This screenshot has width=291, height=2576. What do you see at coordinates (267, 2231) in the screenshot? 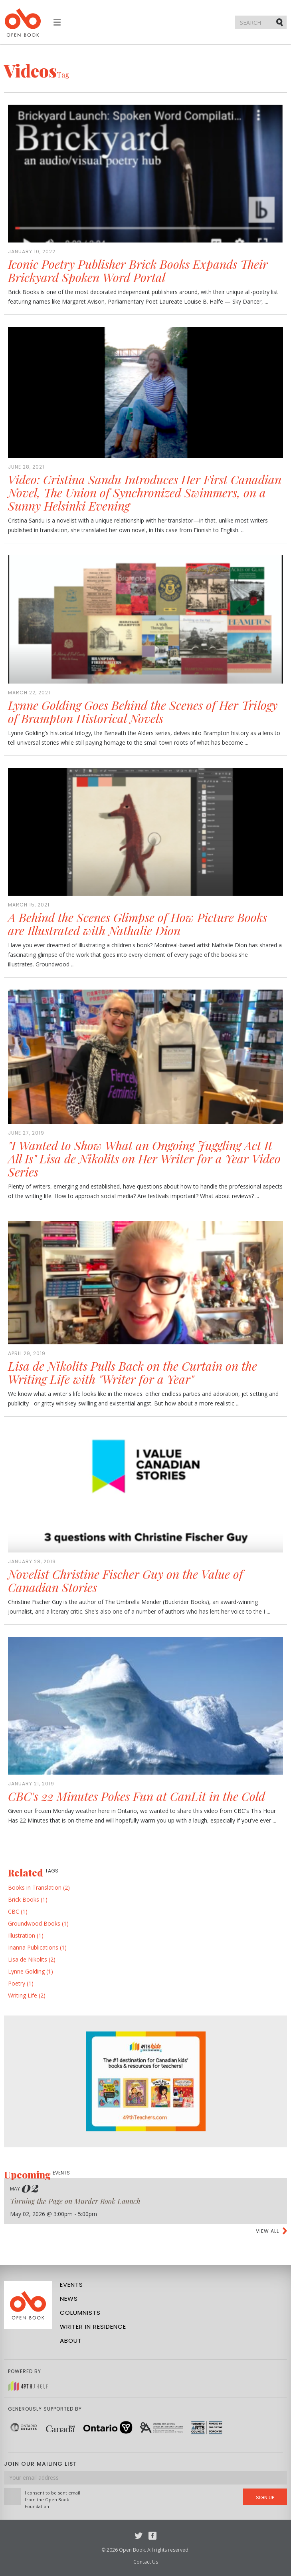
I see `View all` at bounding box center [267, 2231].